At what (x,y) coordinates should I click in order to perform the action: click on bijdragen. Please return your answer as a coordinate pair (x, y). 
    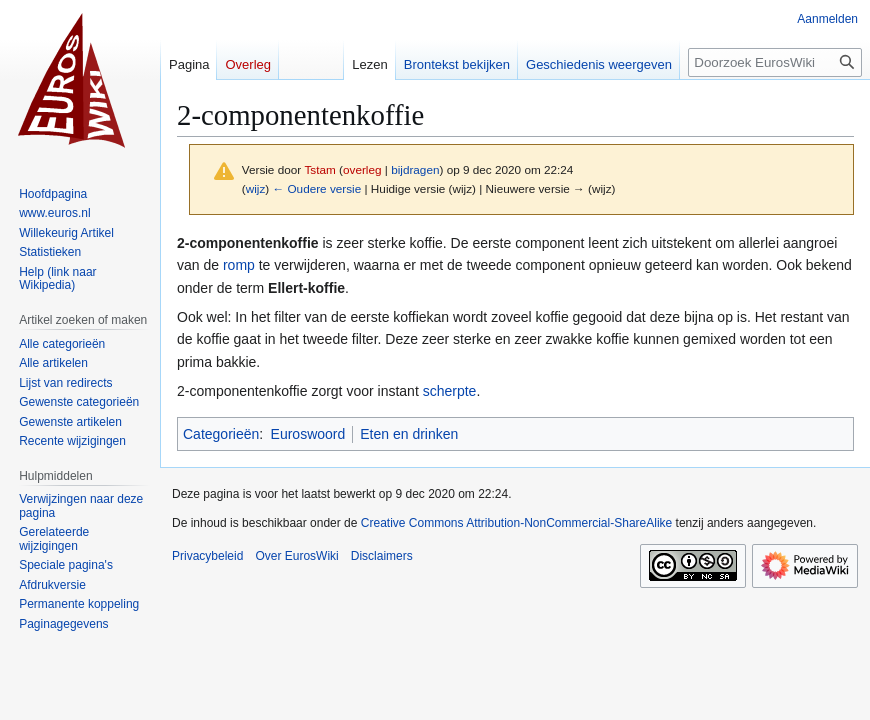
    Looking at the image, I should click on (415, 169).